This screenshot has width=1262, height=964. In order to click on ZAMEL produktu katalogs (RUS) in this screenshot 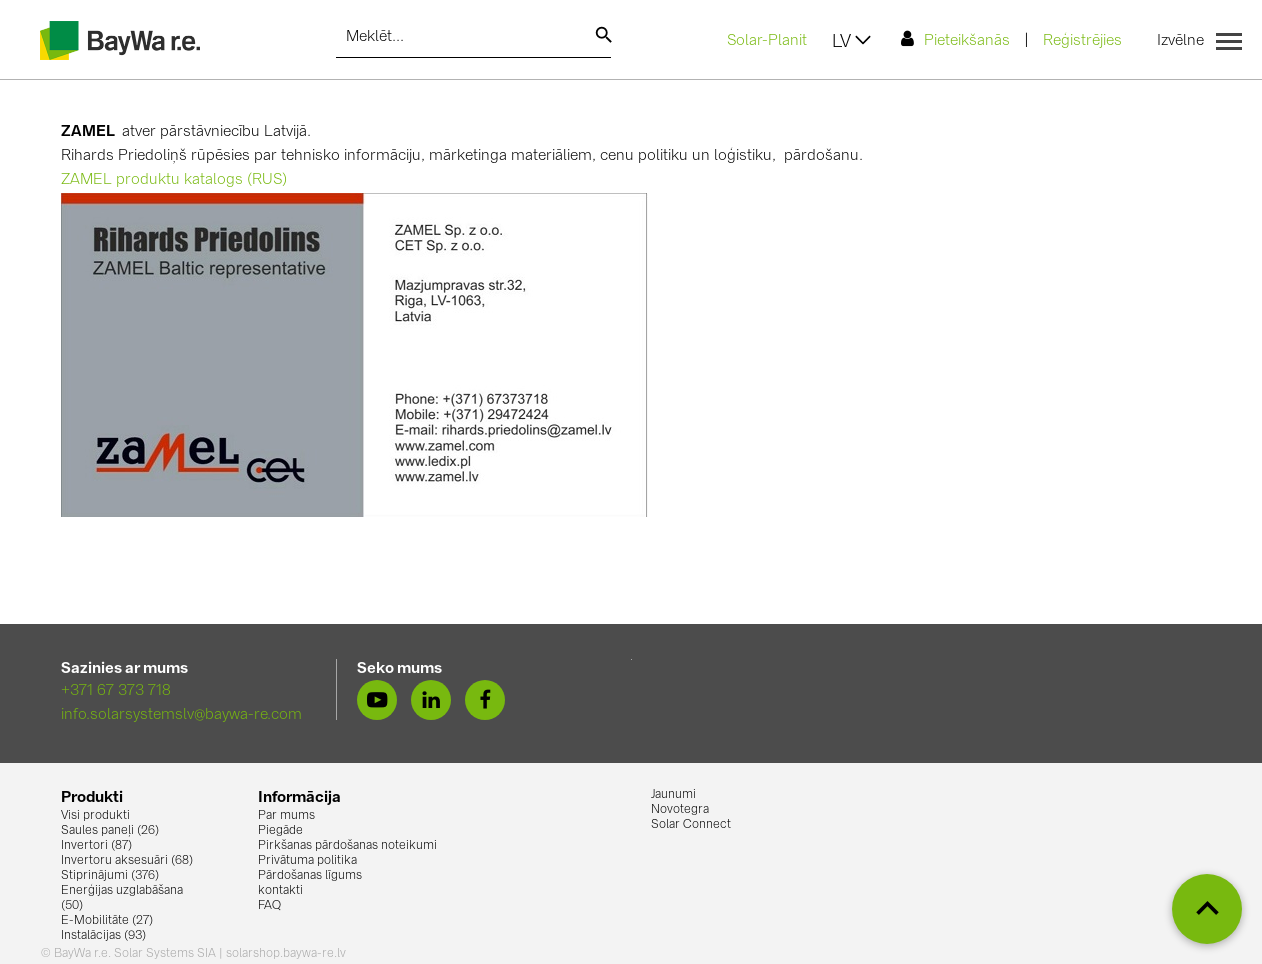, I will do `click(174, 180)`.